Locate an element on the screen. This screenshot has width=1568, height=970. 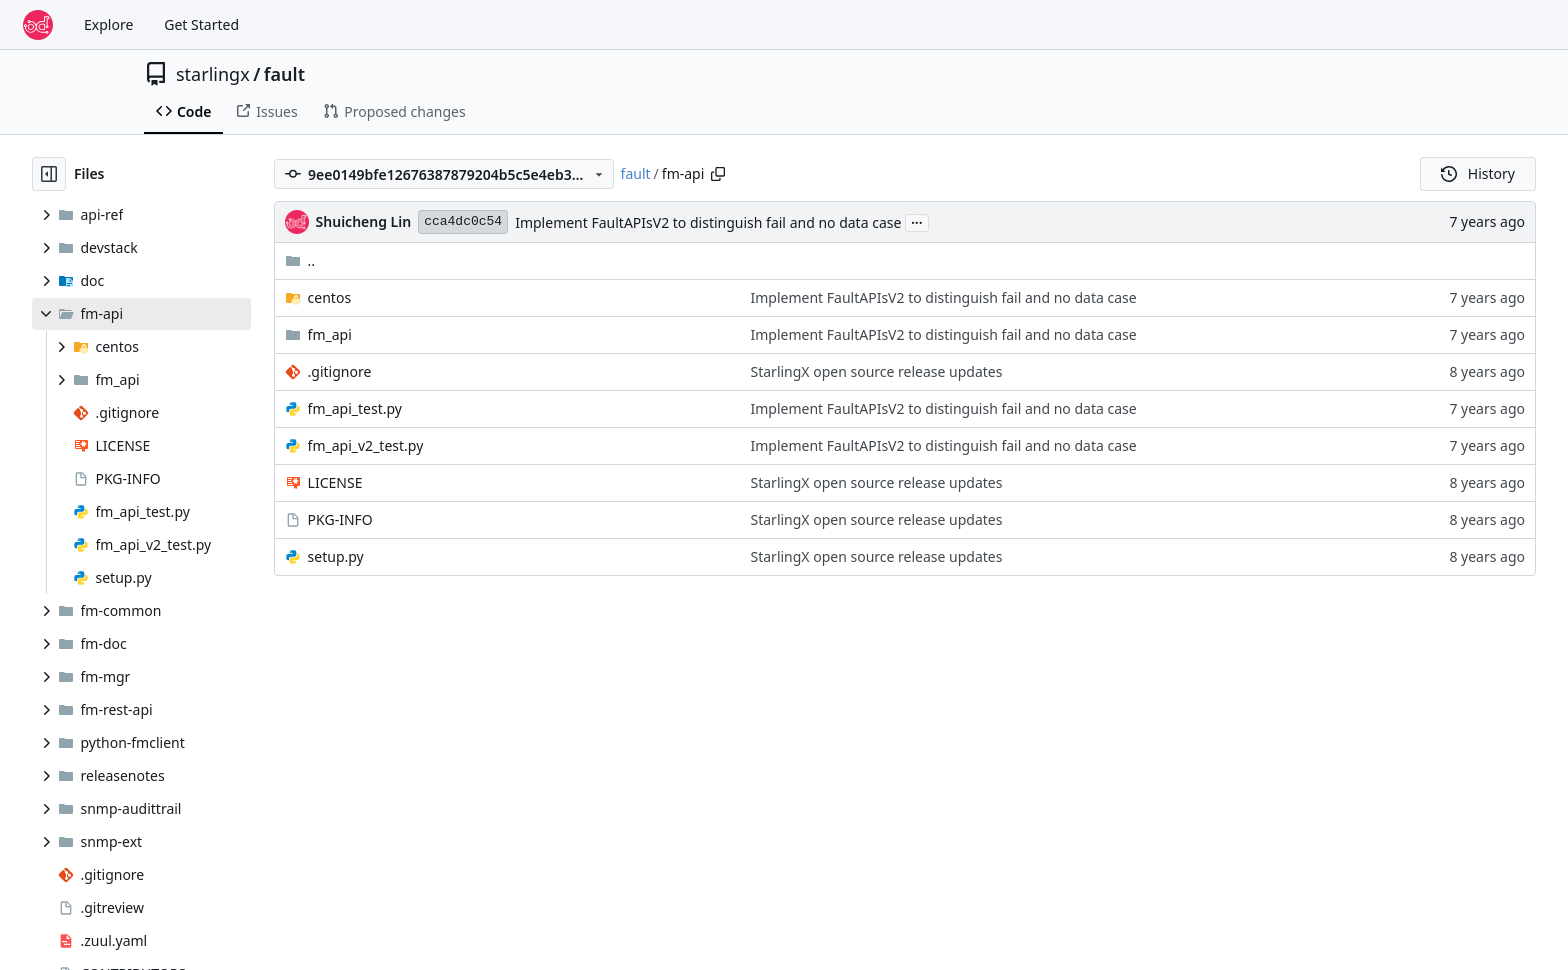
fm_api_v2_test.py is located at coordinates (366, 445).